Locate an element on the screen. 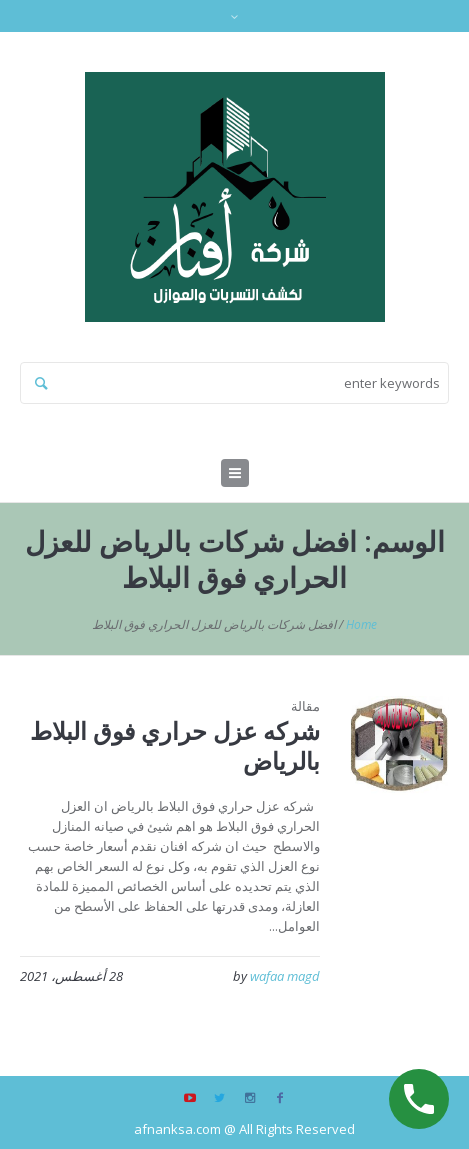 The width and height of the screenshot is (469, 1149). wafaa magd is located at coordinates (285, 976).